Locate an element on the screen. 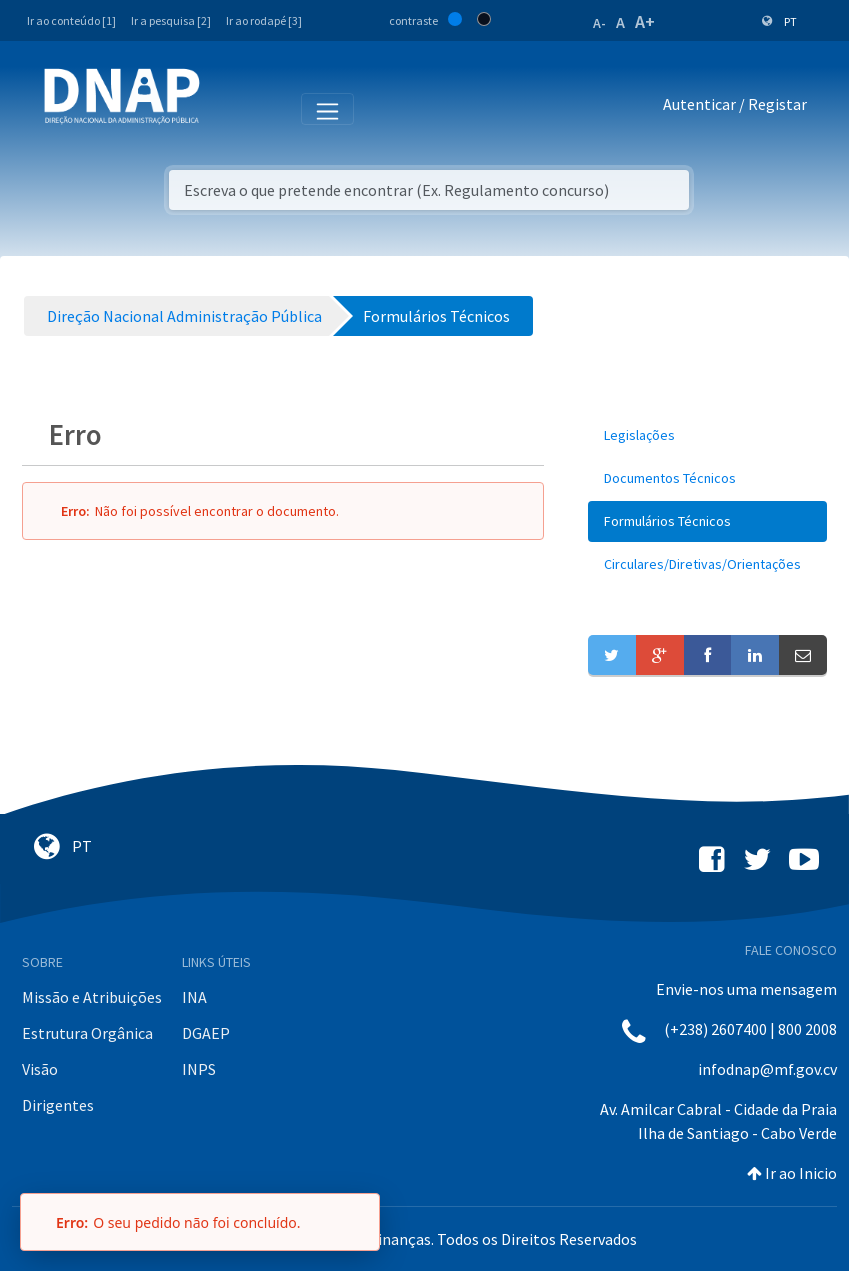  DGAEP is located at coordinates (206, 1033).